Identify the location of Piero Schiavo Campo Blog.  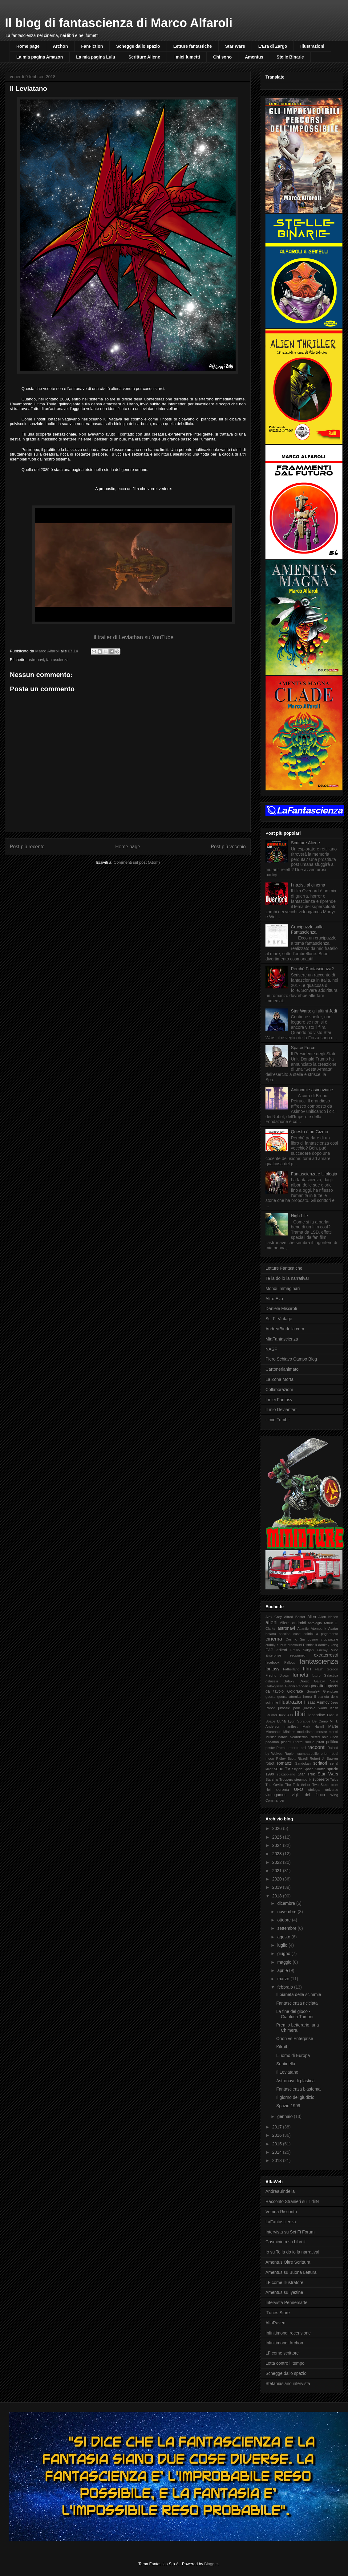
(291, 1359).